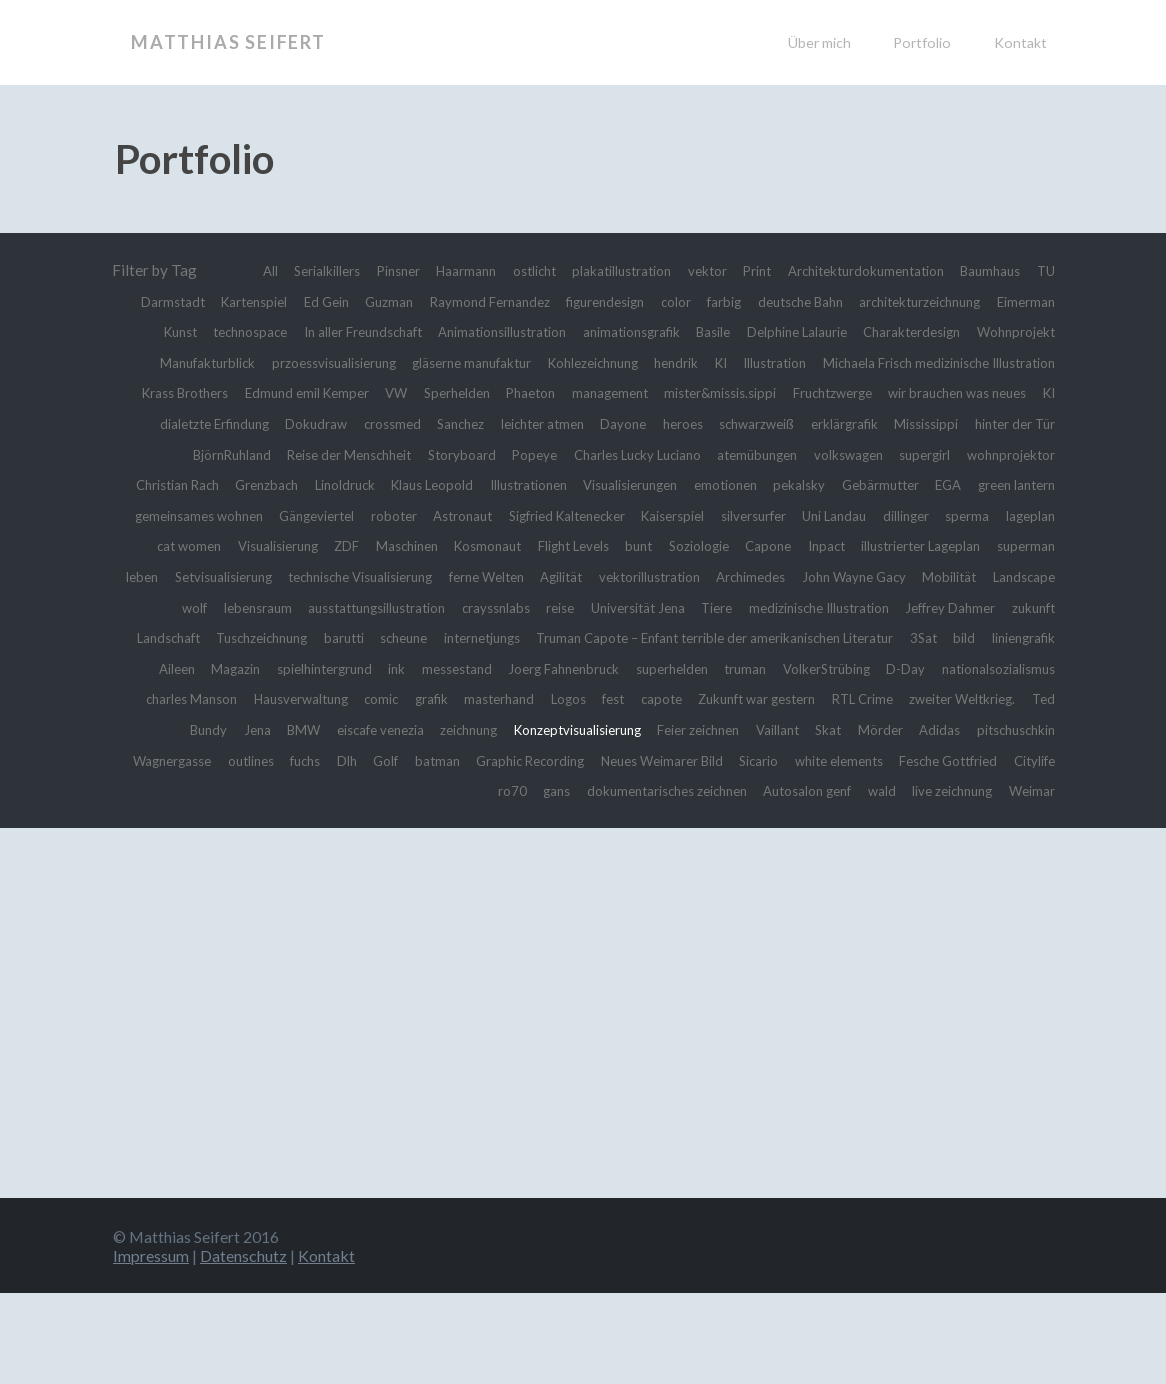  What do you see at coordinates (752, 576) in the screenshot?
I see `Flight Levels` at bounding box center [752, 576].